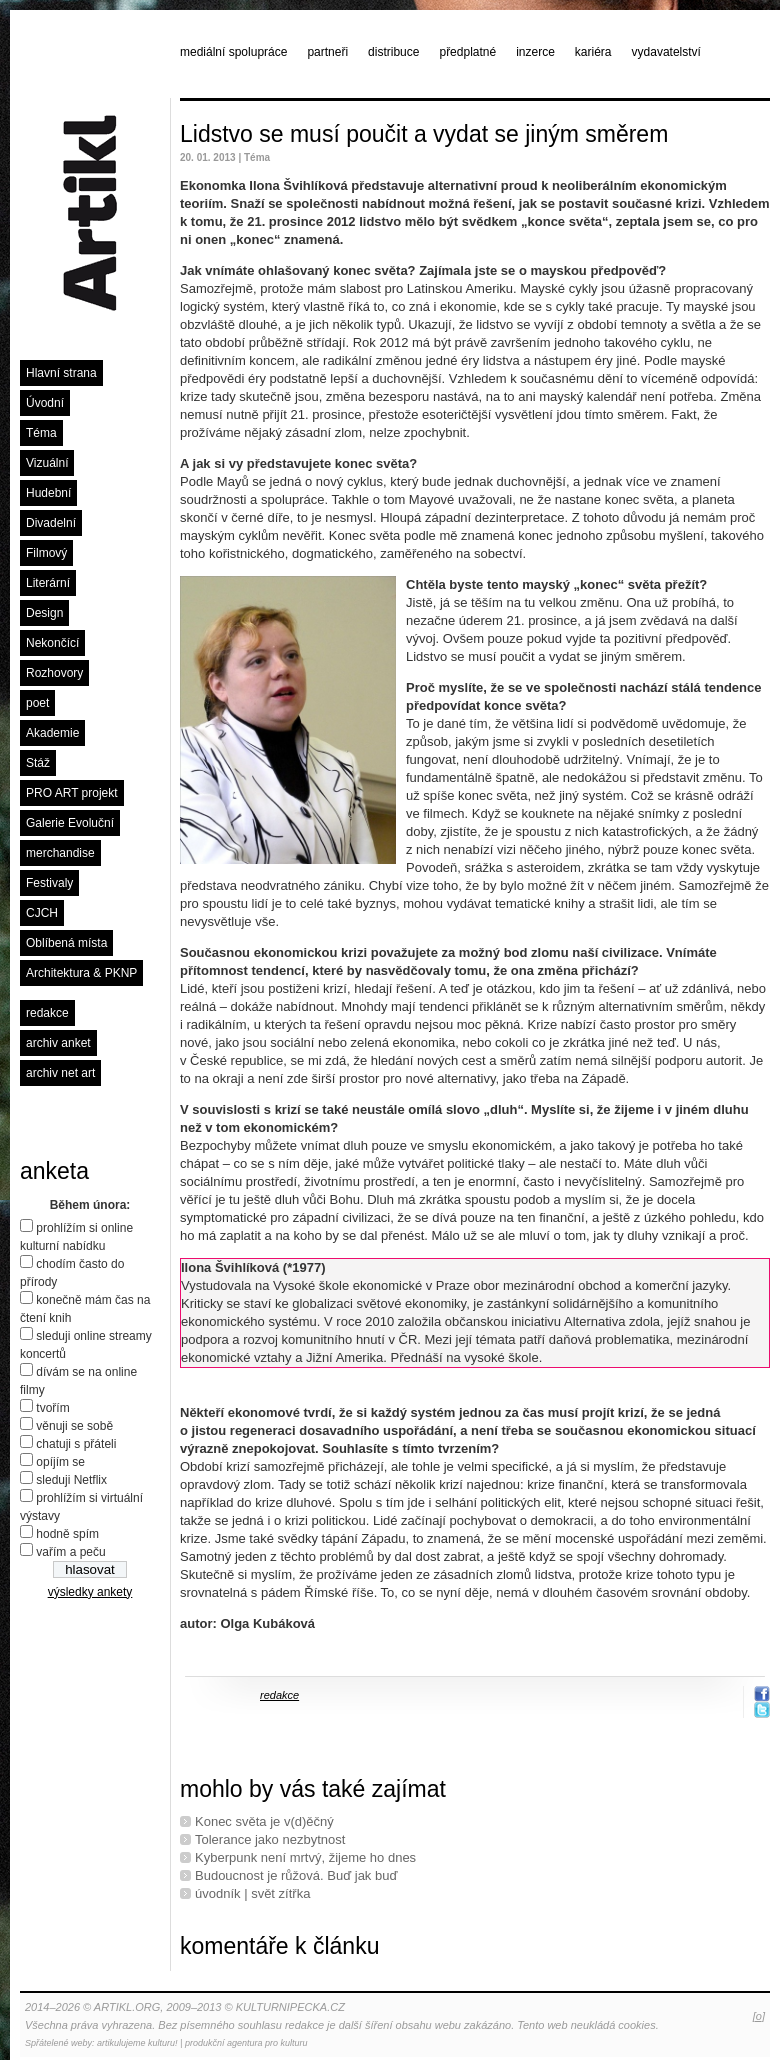 Image resolution: width=780 pixels, height=2060 pixels. Describe the element at coordinates (246, 2043) in the screenshot. I see `produkční agentura pro kulturu` at that location.